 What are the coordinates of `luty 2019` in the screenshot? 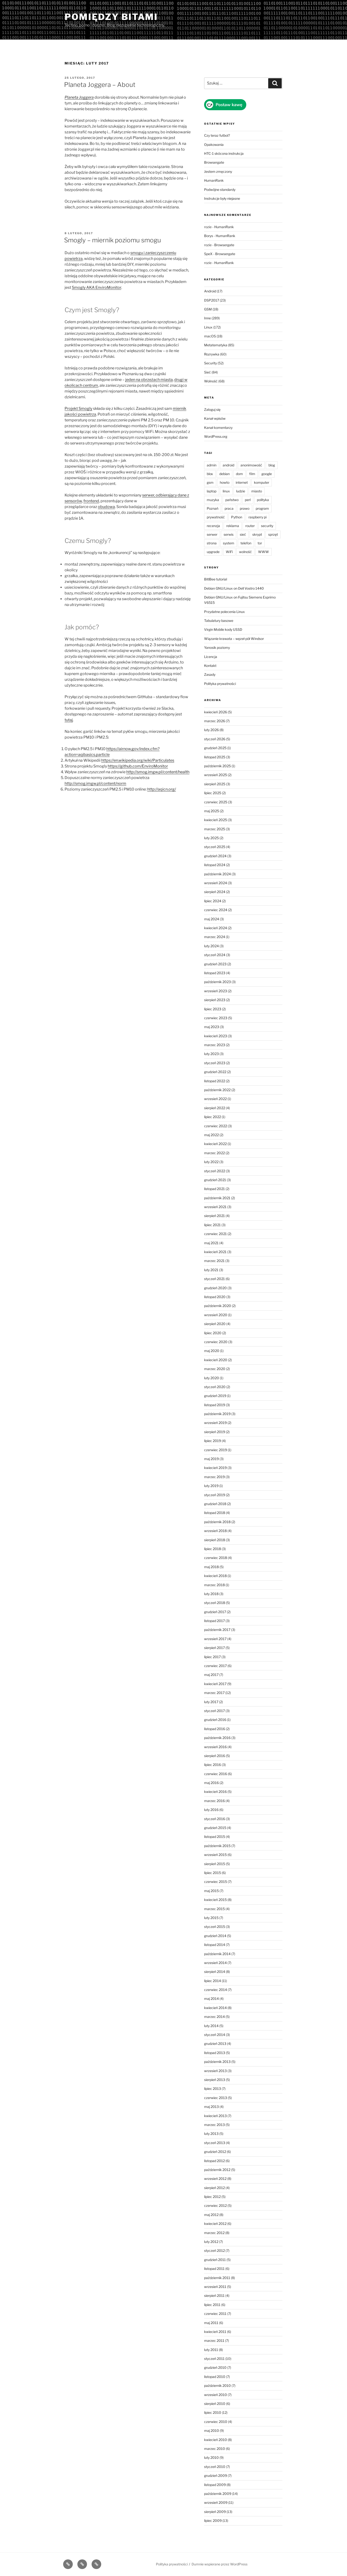 It's located at (211, 1486).